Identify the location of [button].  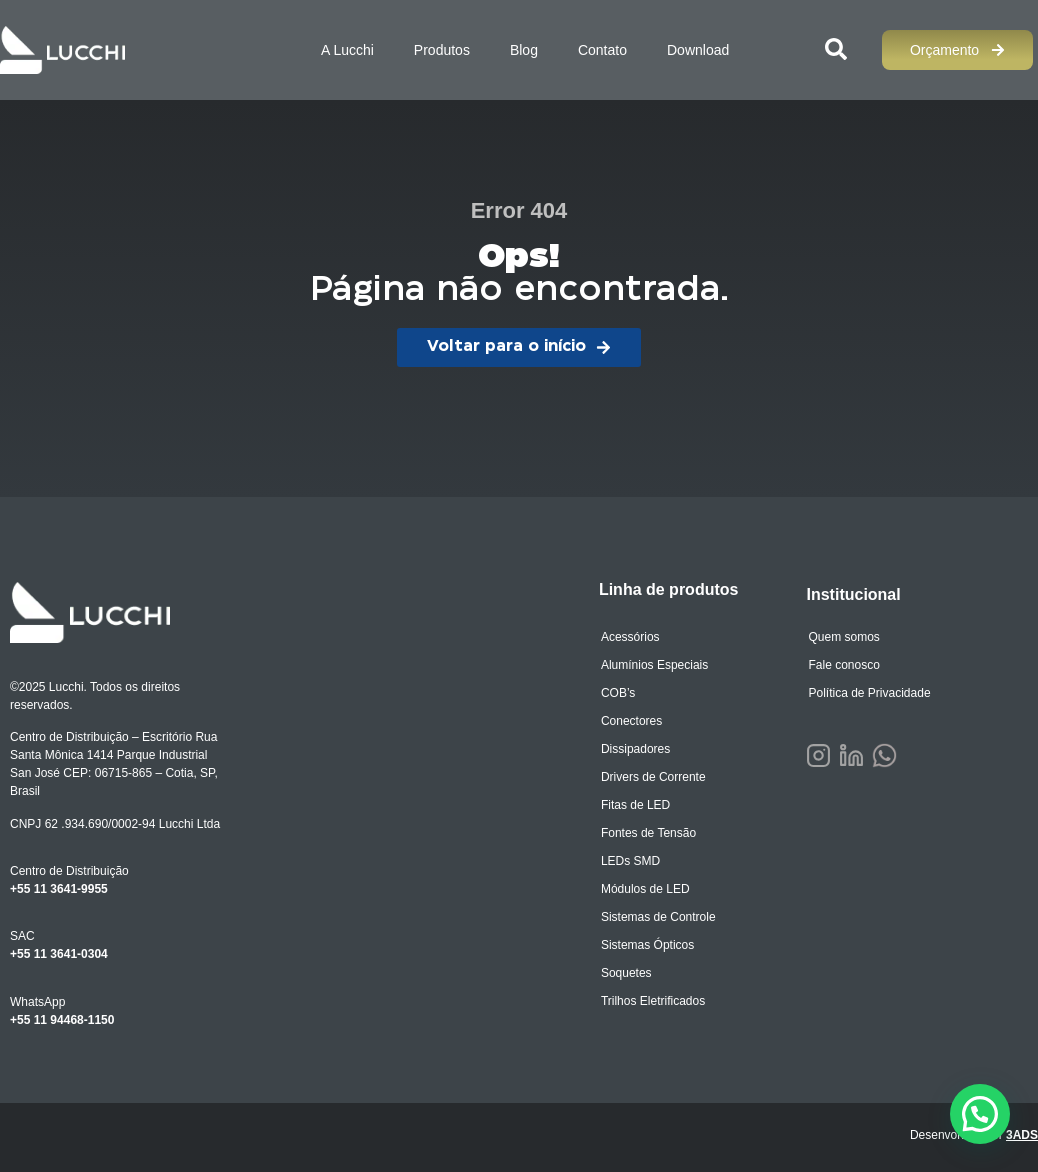
(980, 1114).